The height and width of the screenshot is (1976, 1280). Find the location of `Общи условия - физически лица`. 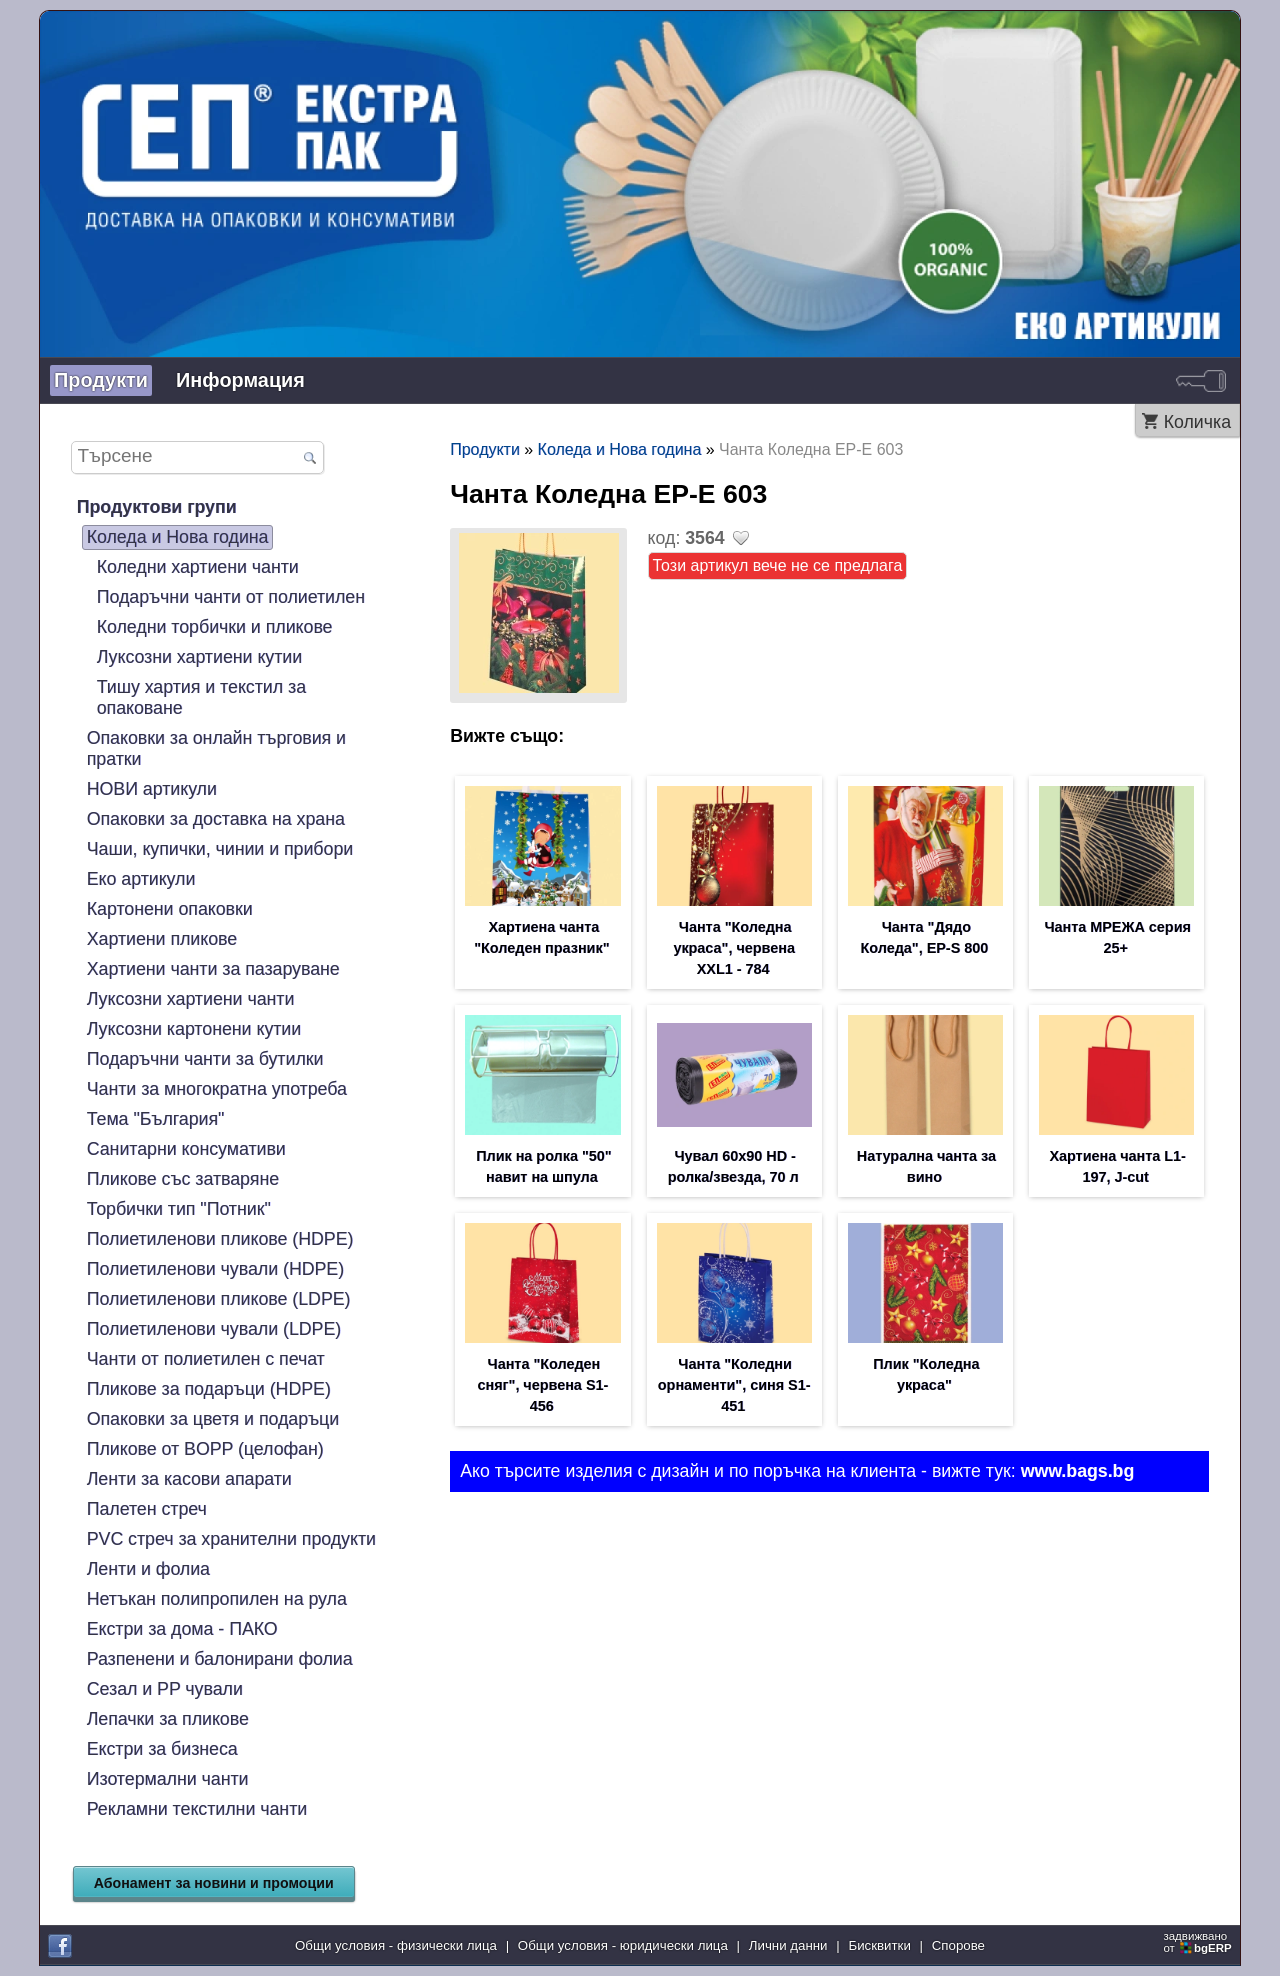

Общи условия - физически лица is located at coordinates (396, 1945).